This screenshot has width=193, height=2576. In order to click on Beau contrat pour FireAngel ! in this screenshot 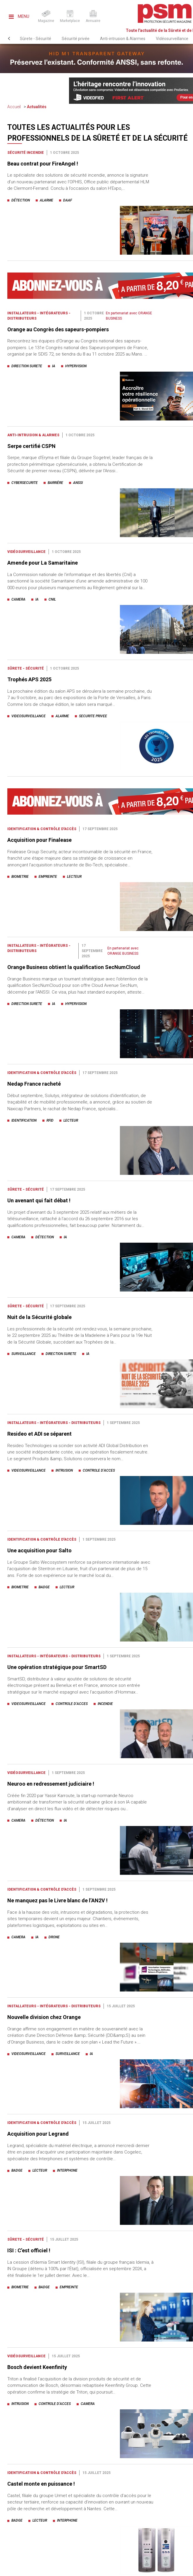, I will do `click(42, 164)`.